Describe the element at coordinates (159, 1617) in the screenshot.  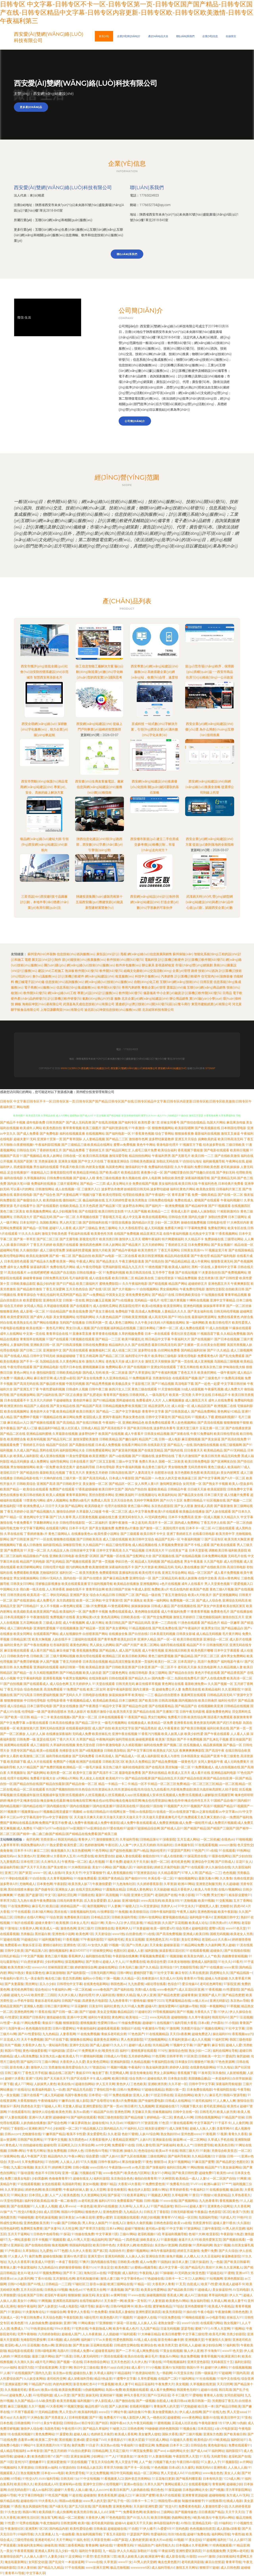
I see `国产性交兔费视频` at that location.